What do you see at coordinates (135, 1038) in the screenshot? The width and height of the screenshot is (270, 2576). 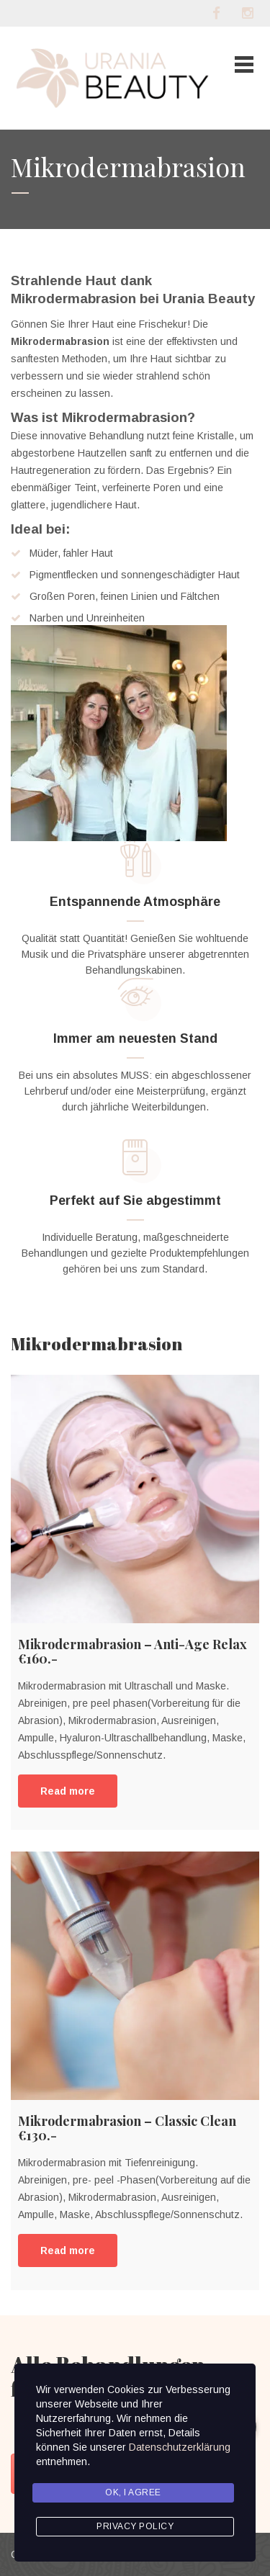 I see `Immer am neuesten Stand` at bounding box center [135, 1038].